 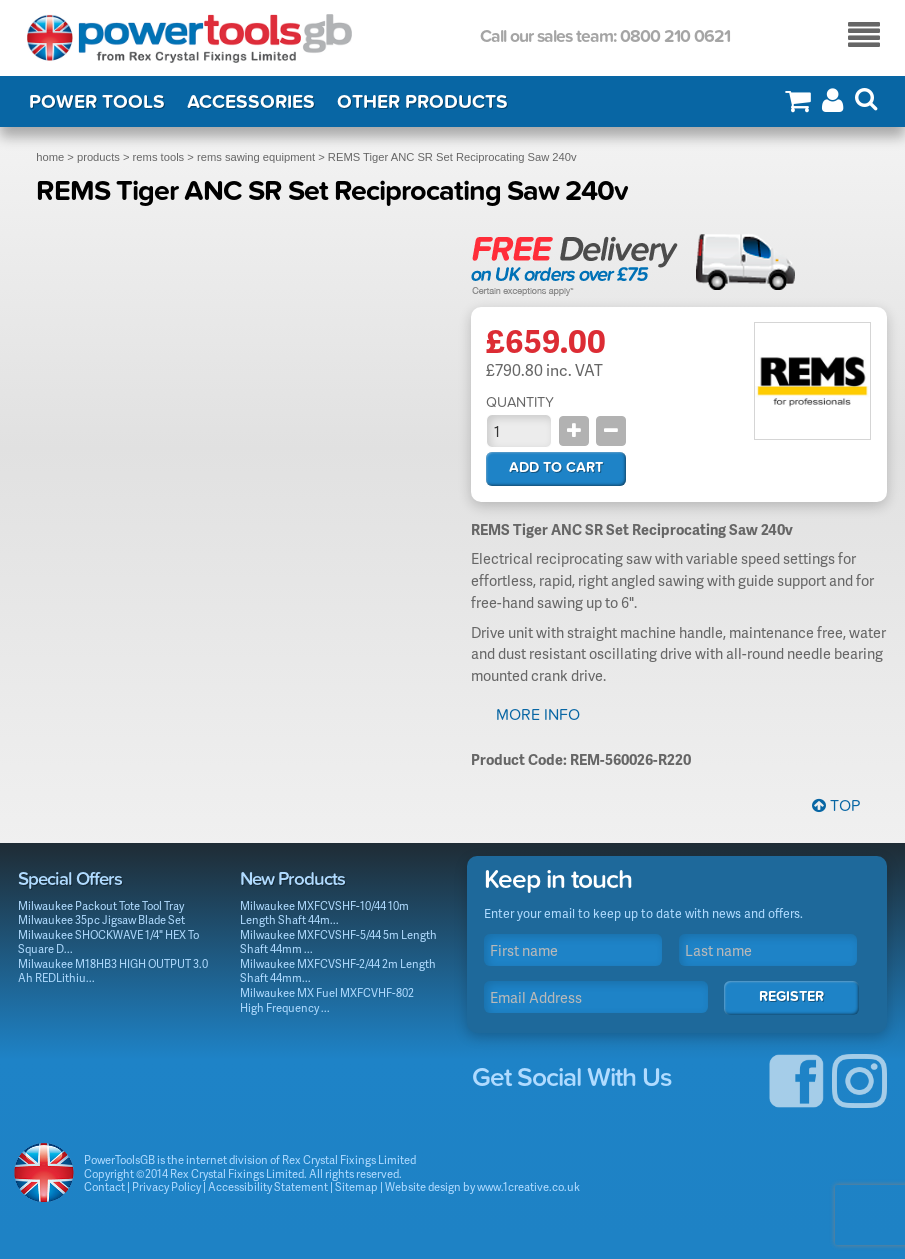 What do you see at coordinates (356, 1186) in the screenshot?
I see `Sitemap` at bounding box center [356, 1186].